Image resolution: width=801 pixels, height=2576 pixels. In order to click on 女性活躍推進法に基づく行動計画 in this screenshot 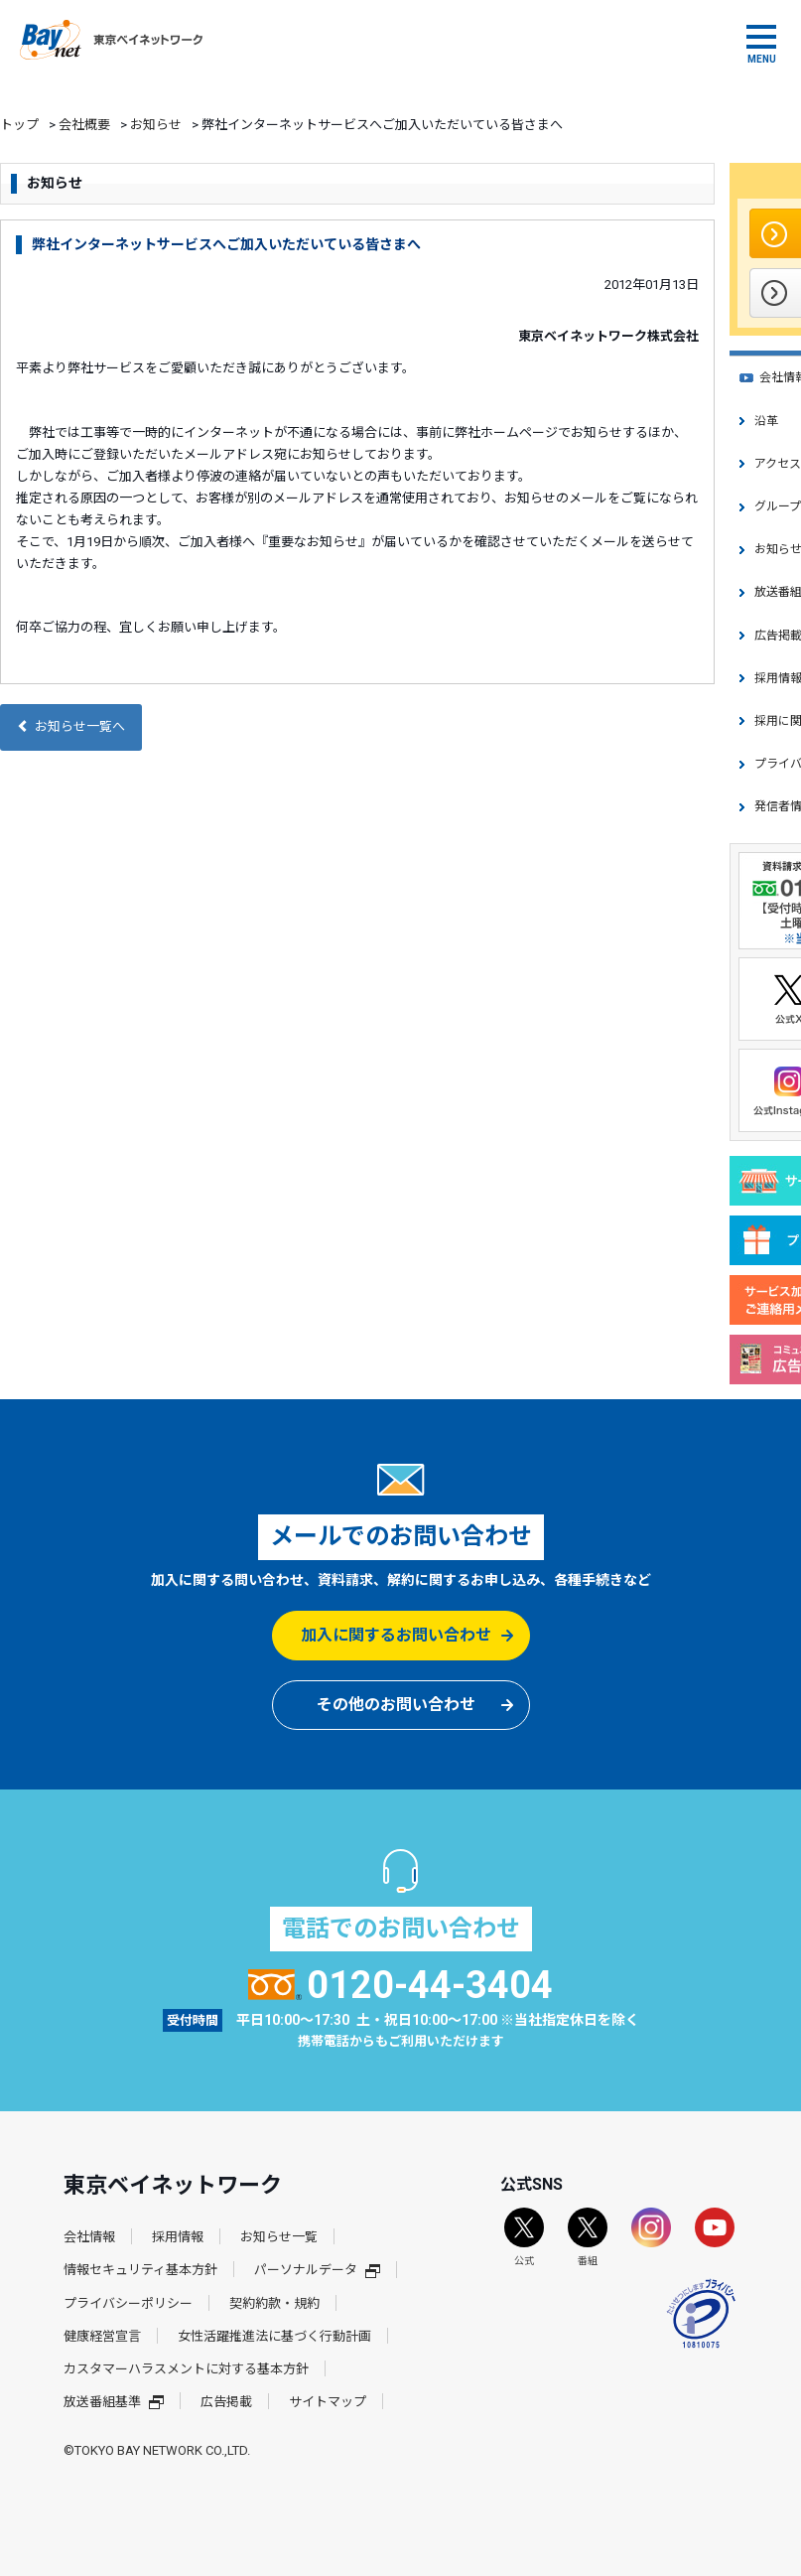, I will do `click(274, 2336)`.